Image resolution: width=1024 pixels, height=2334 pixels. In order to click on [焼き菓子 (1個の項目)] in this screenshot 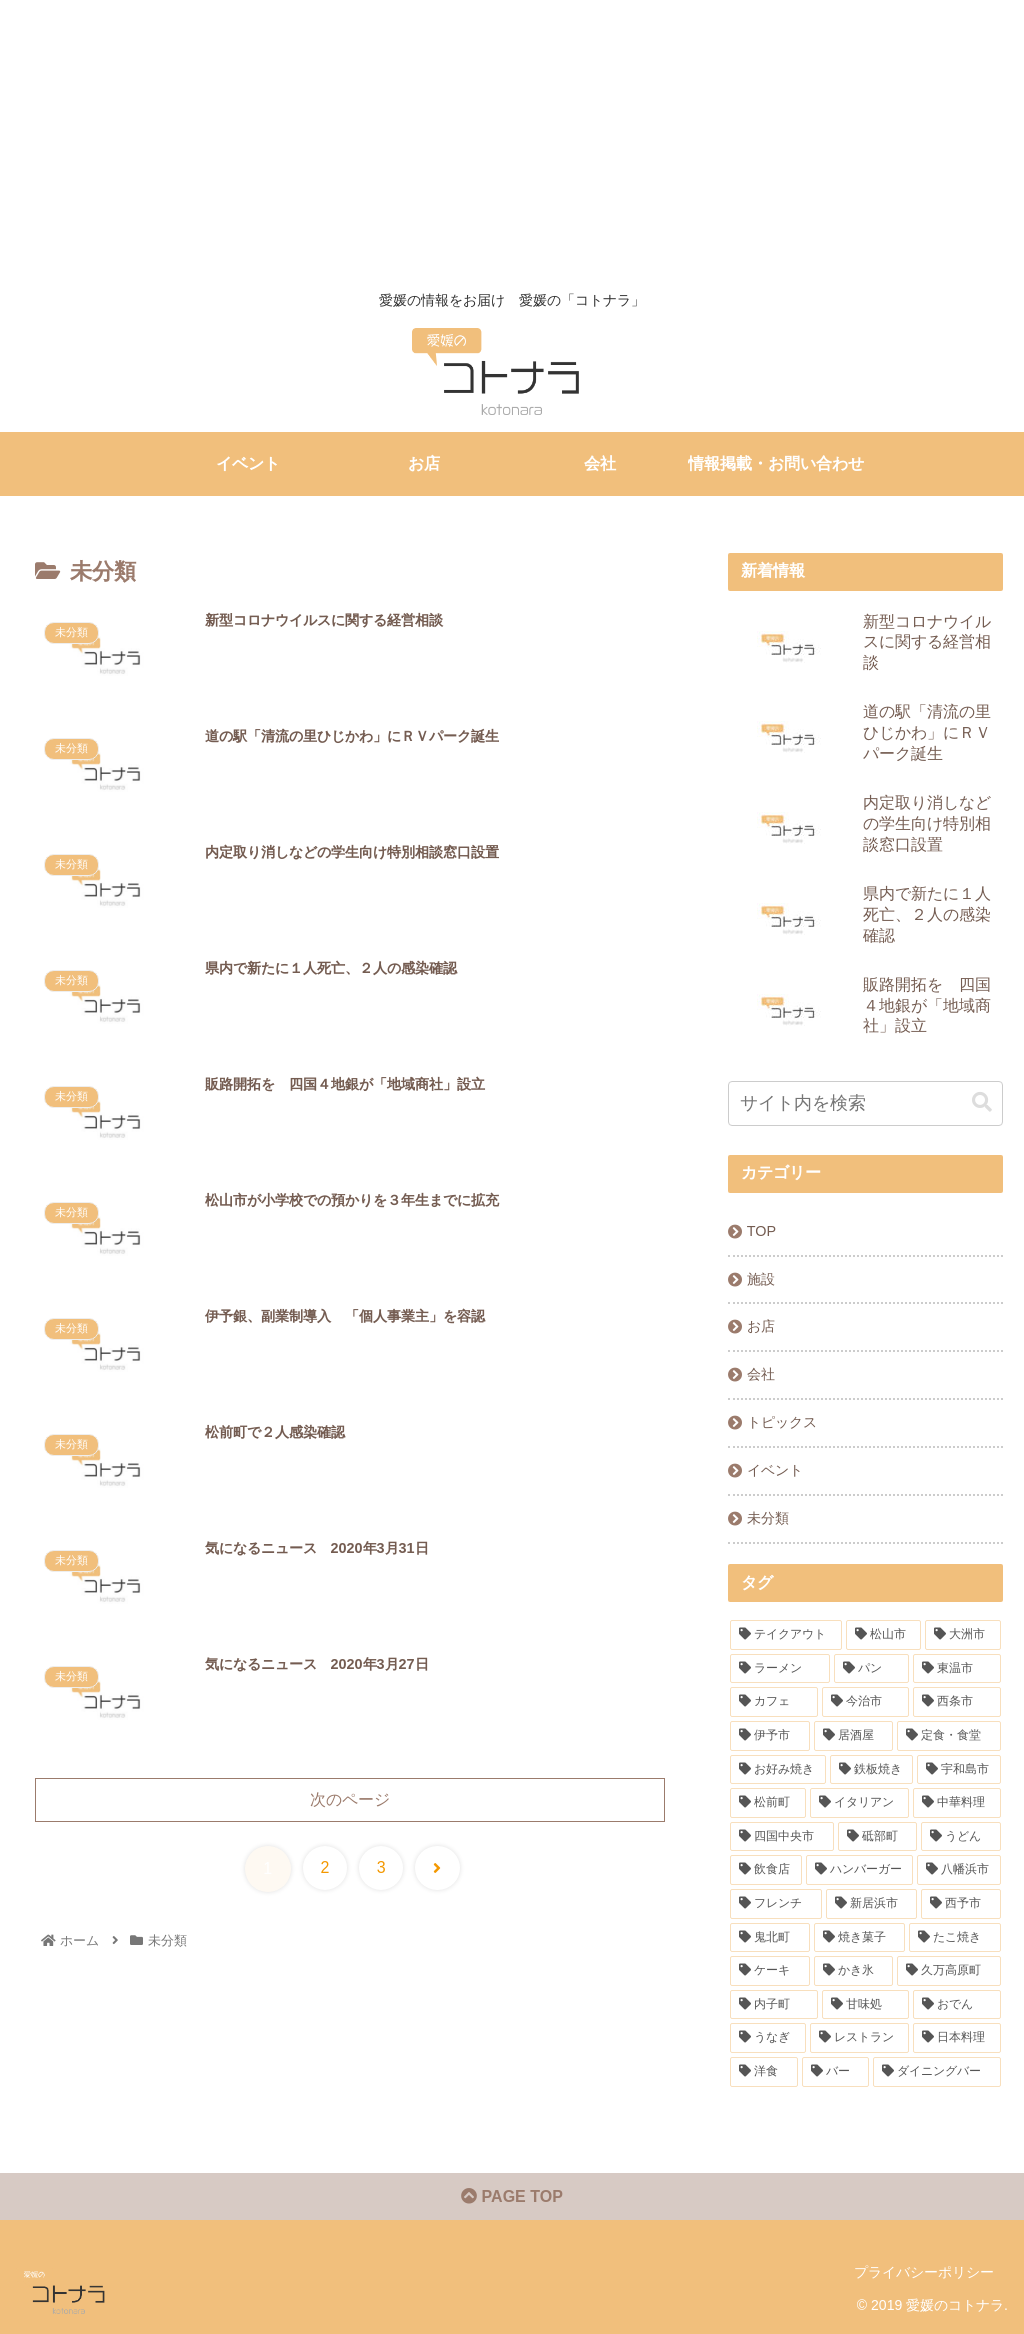, I will do `click(859, 1938)`.